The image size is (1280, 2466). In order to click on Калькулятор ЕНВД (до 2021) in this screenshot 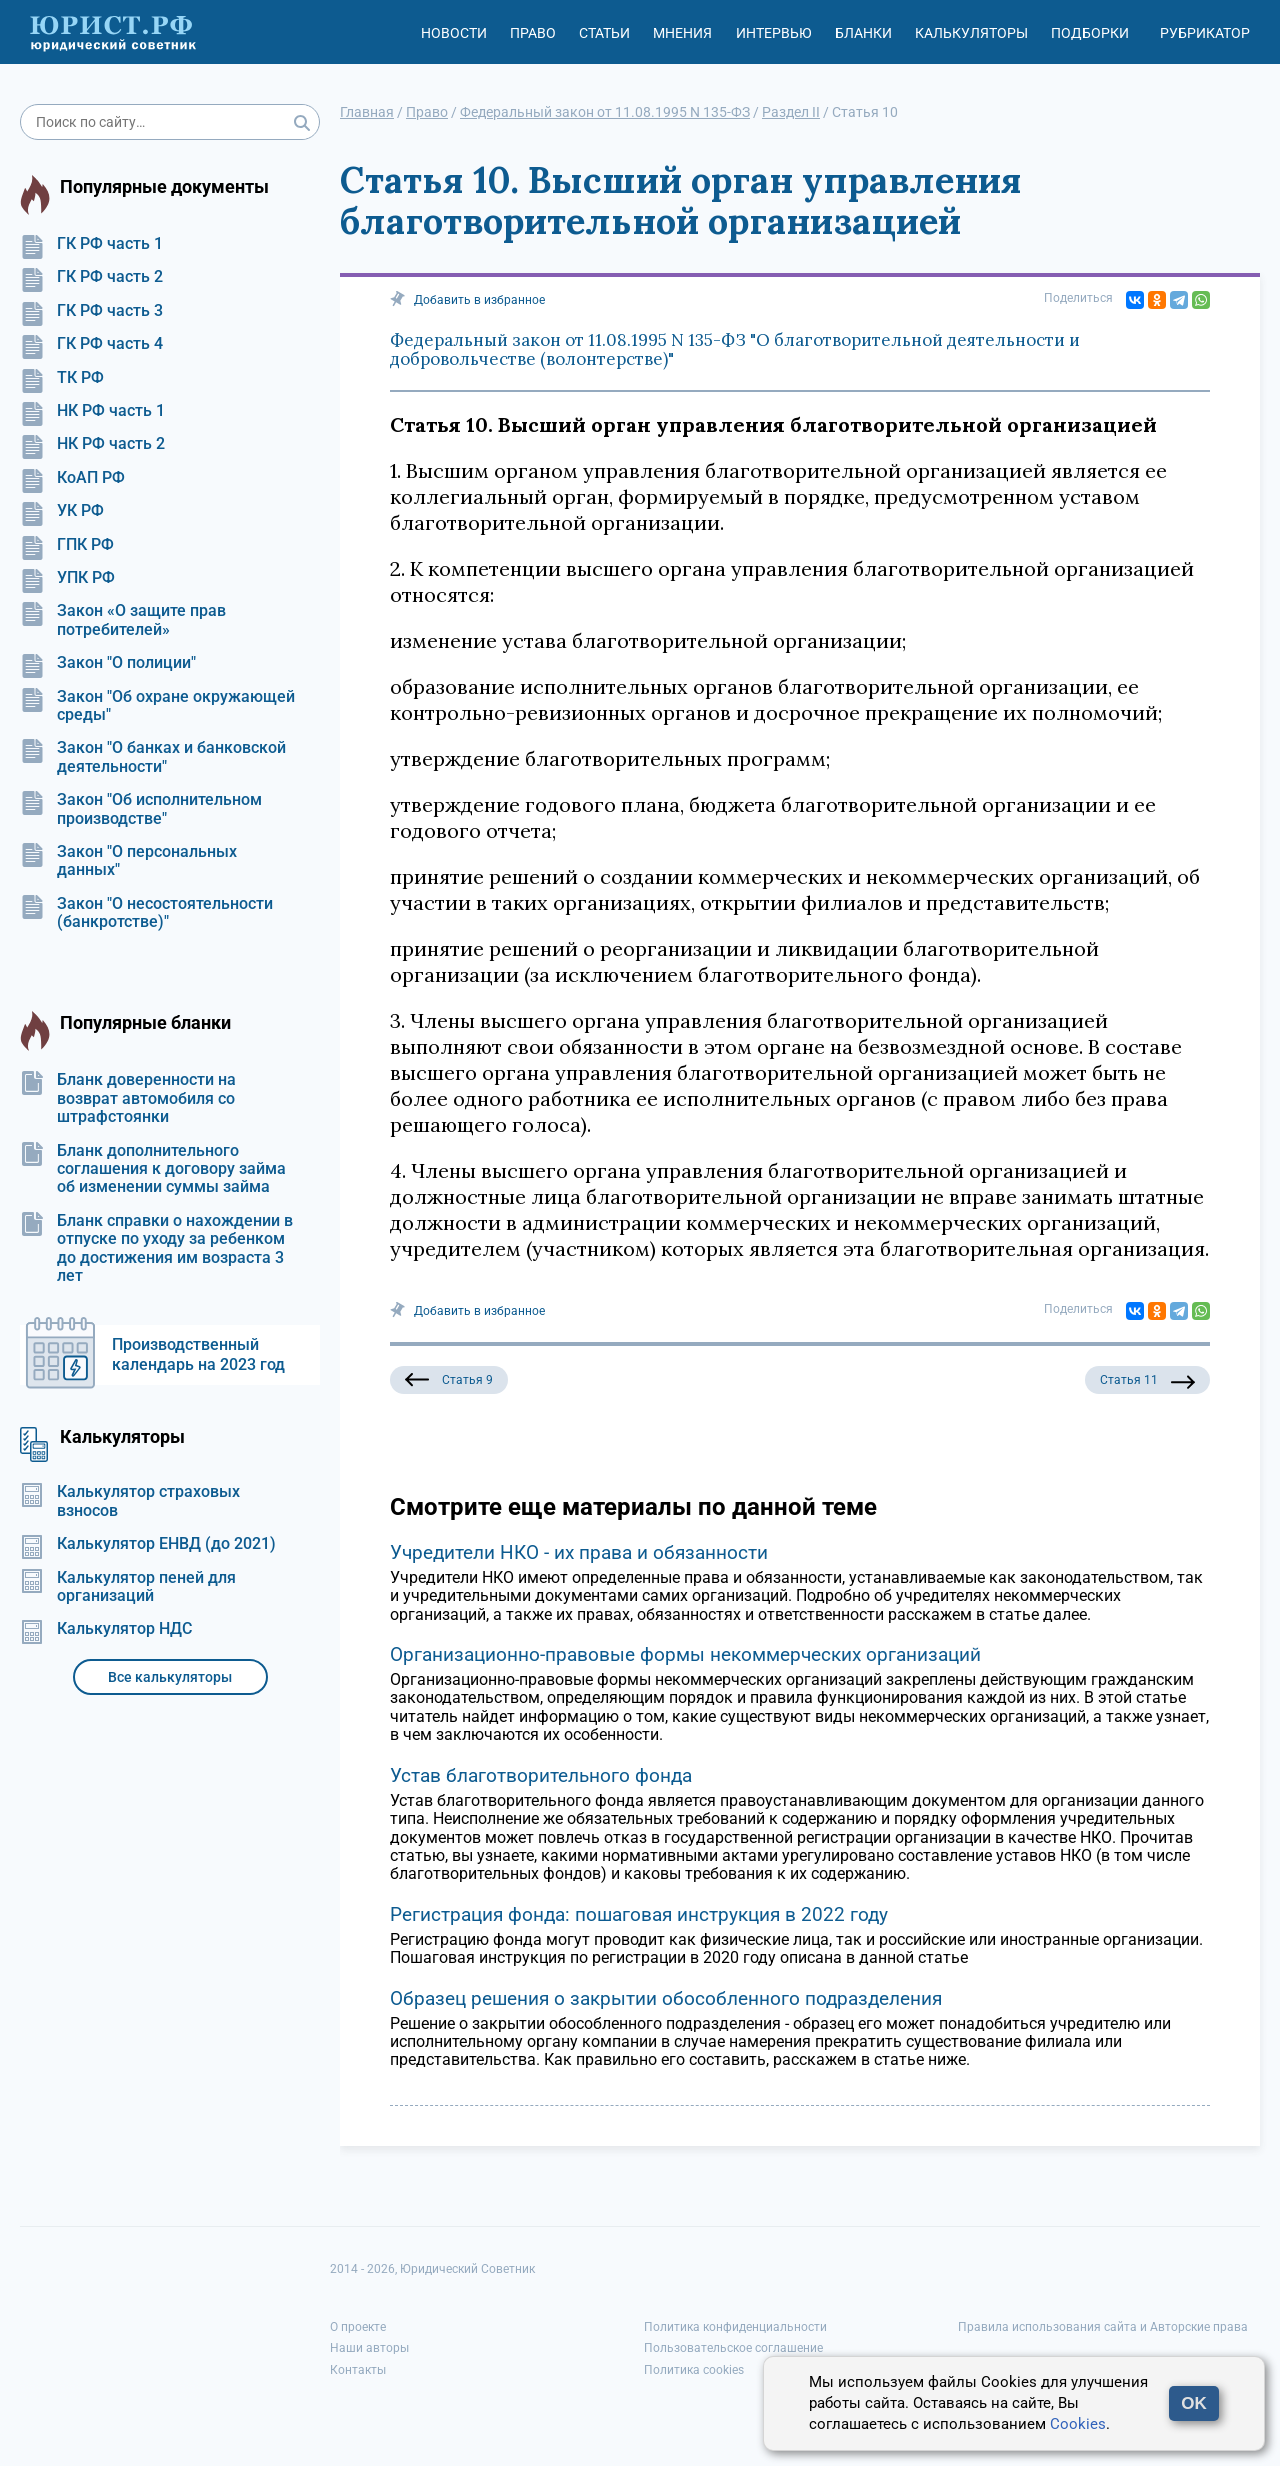, I will do `click(148, 1544)`.